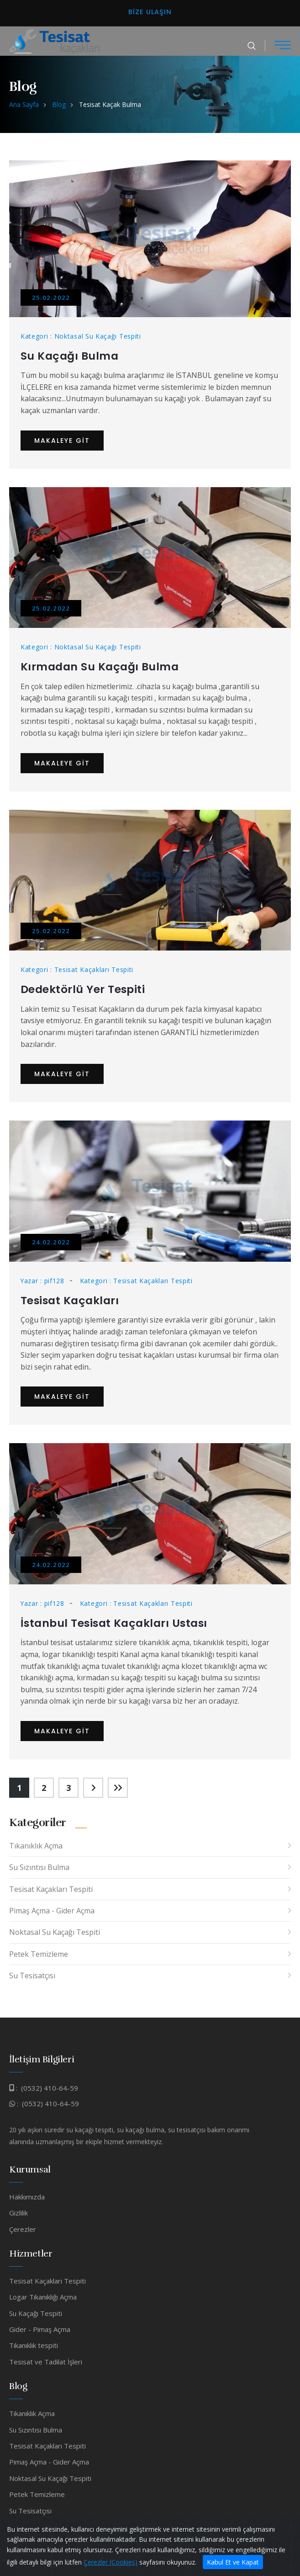 The image size is (300, 2576). What do you see at coordinates (39, 1866) in the screenshot?
I see `Su Sızıntısı Bulma` at bounding box center [39, 1866].